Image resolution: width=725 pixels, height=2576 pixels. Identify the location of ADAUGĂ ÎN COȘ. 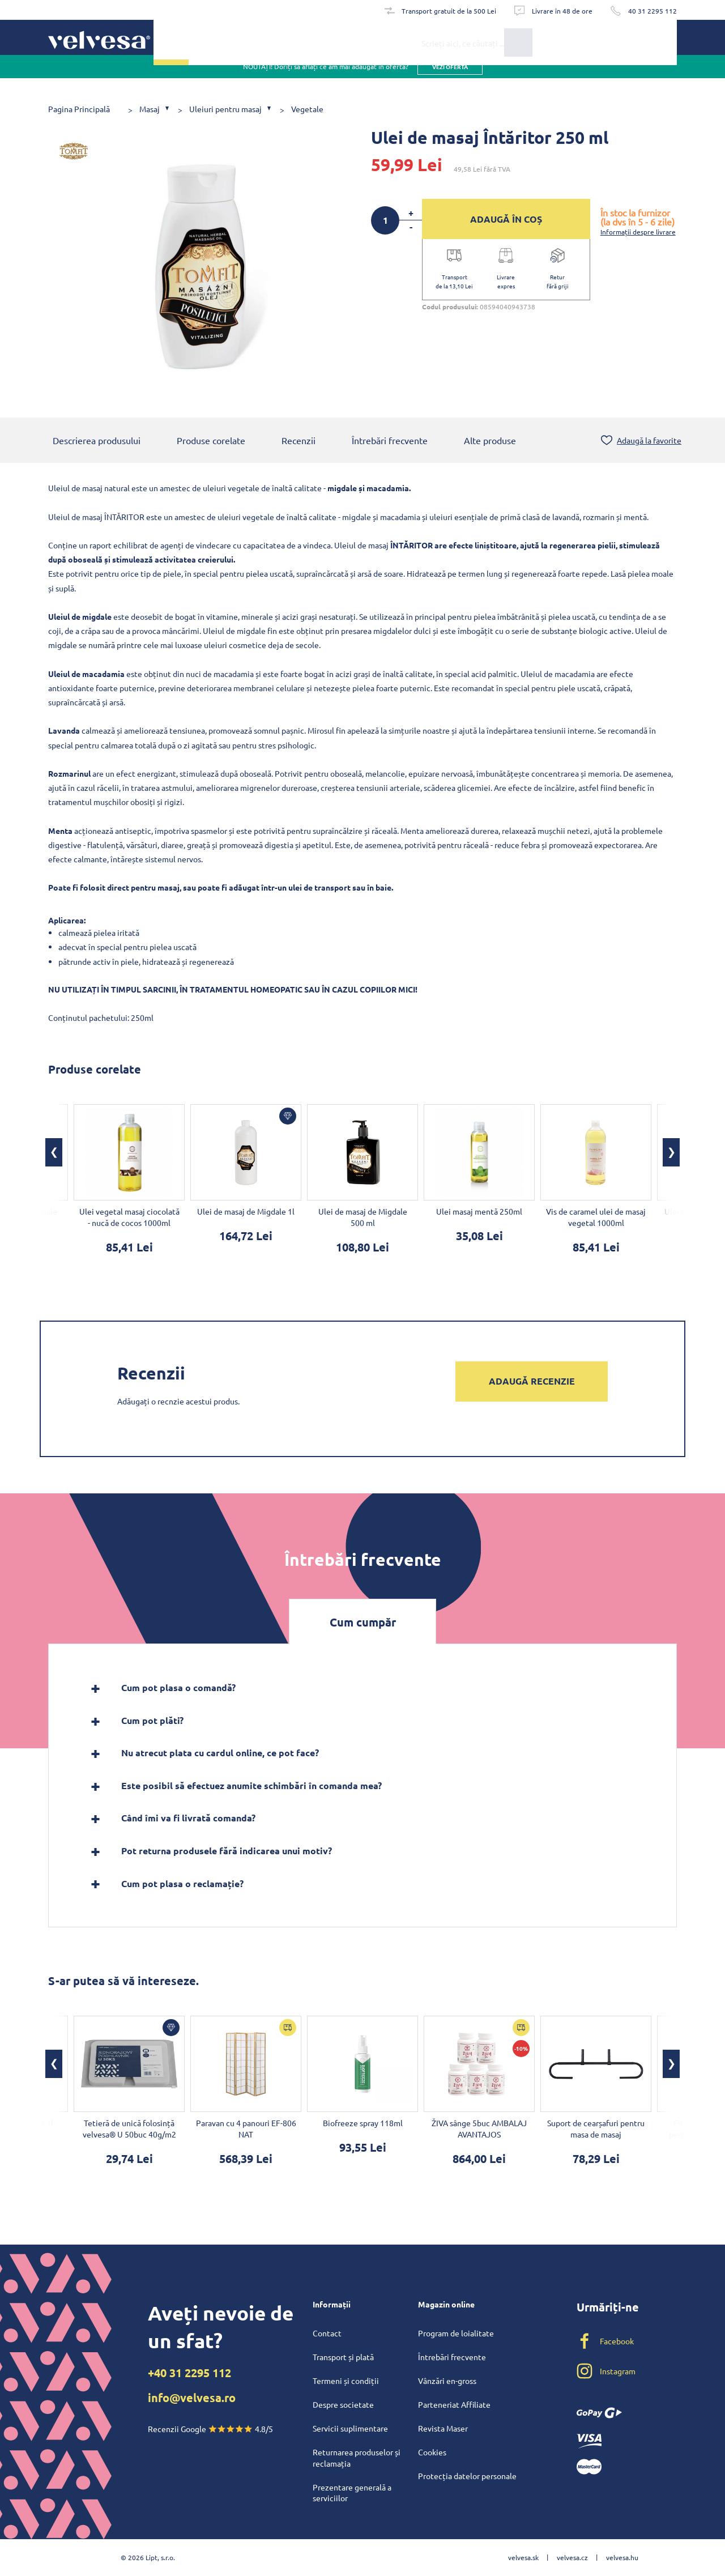
(506, 219).